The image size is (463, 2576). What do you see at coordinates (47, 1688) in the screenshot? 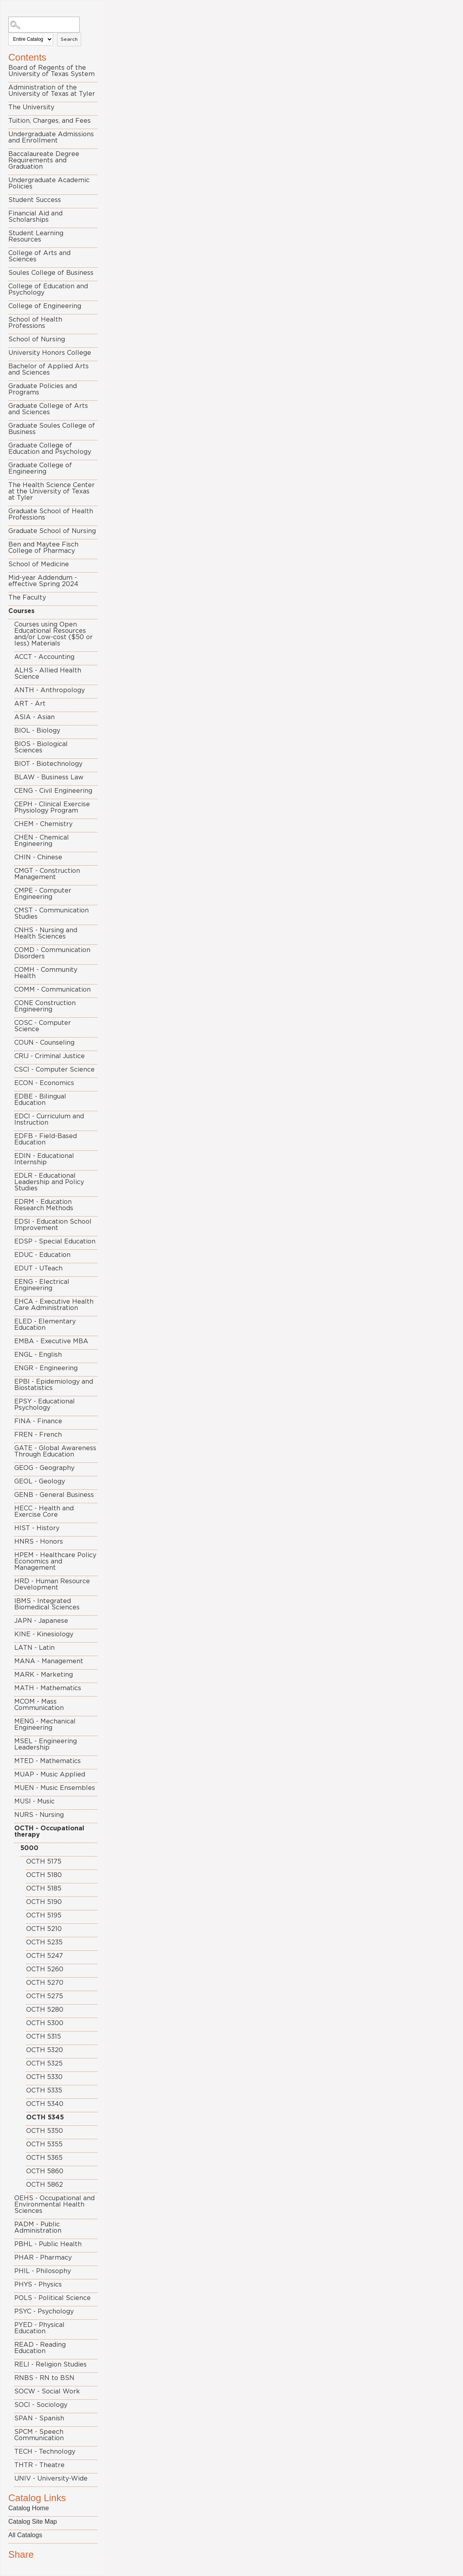
I see `MATH - Mathematics` at bounding box center [47, 1688].